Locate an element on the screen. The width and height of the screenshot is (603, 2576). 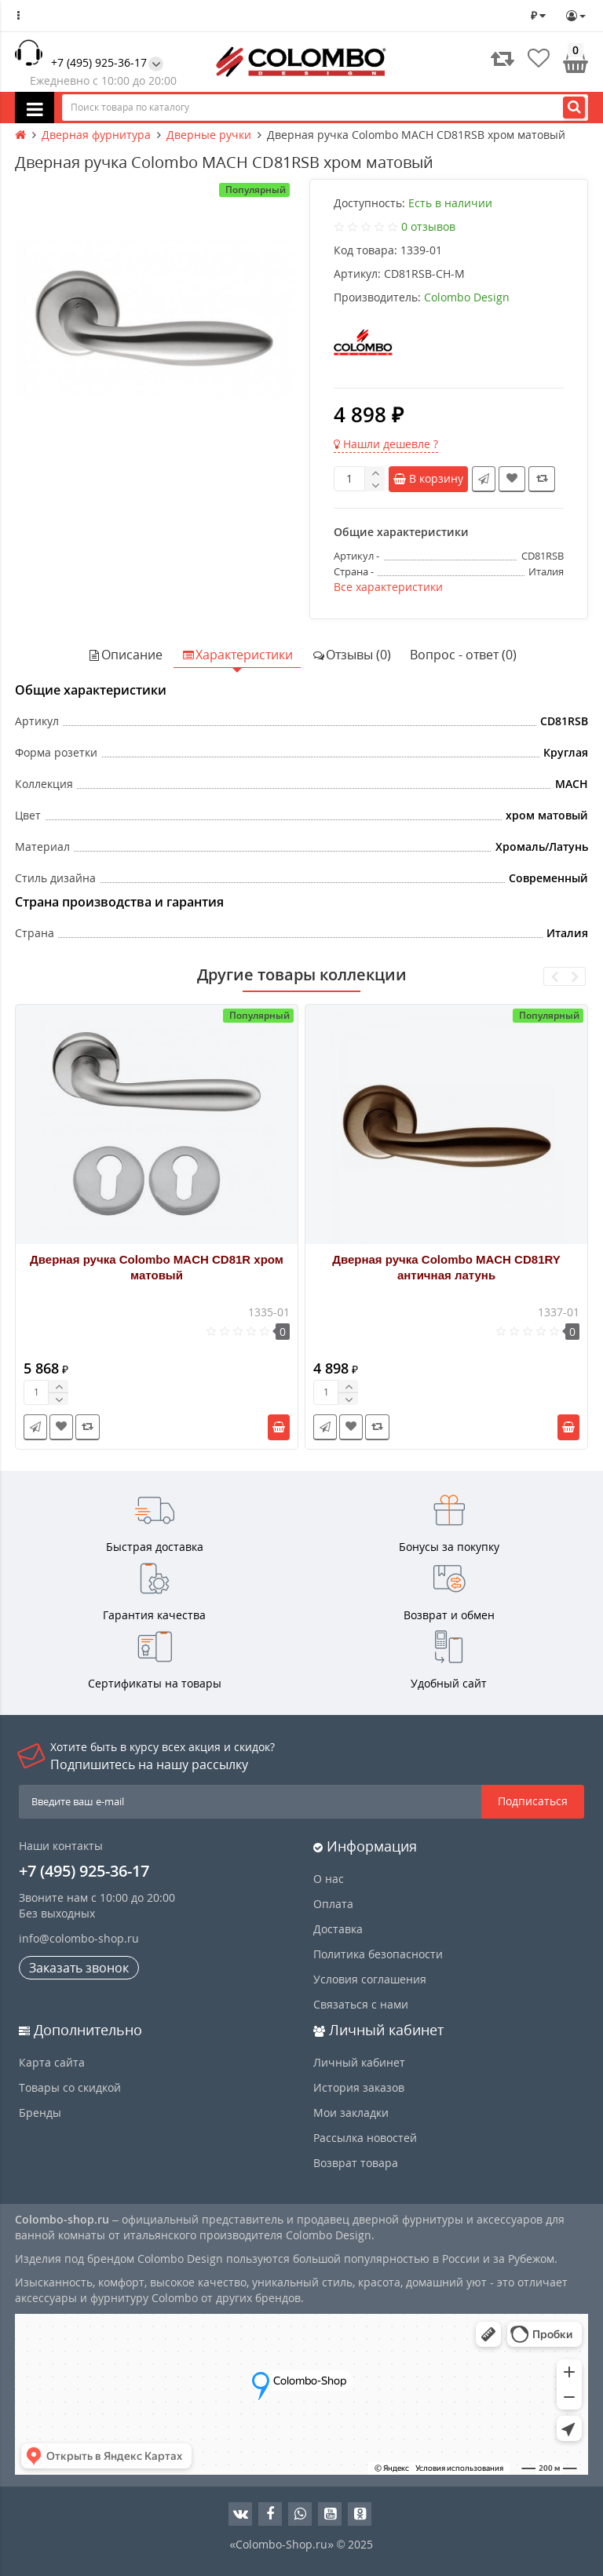
Связаться с нами is located at coordinates (360, 2004).